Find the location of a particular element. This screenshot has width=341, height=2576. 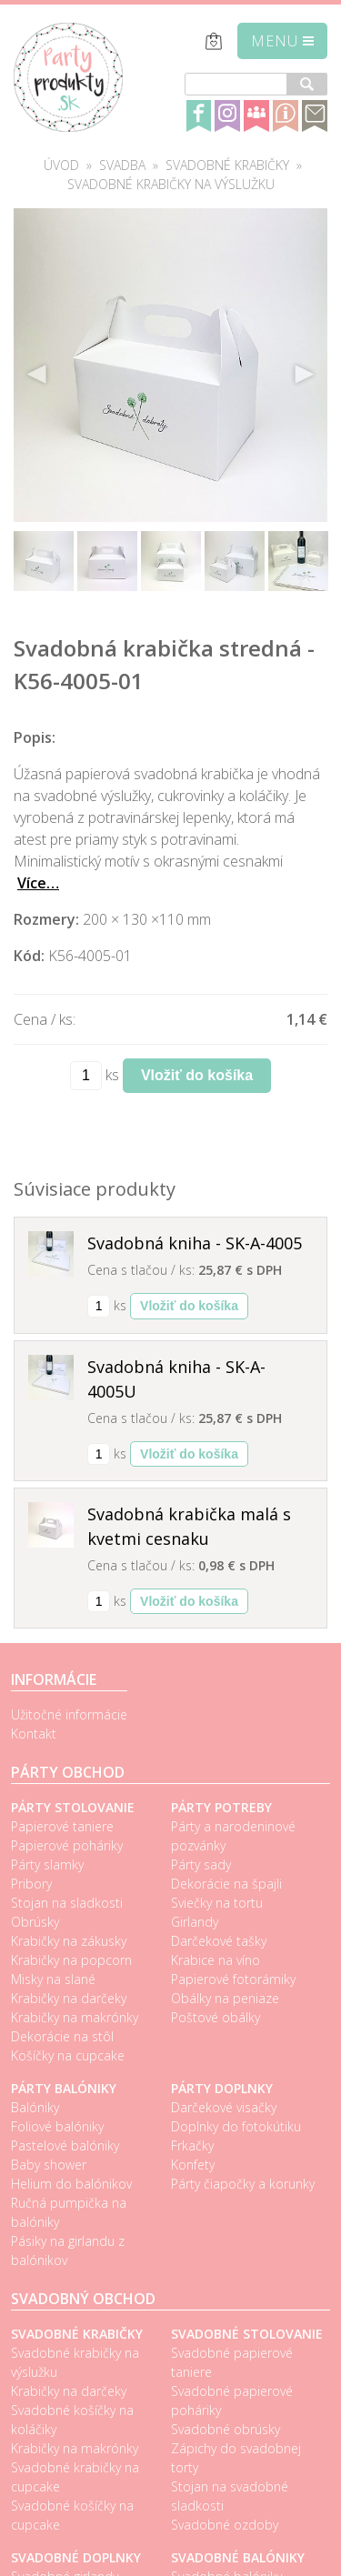

Krabičky na popcorn is located at coordinates (71, 1960).